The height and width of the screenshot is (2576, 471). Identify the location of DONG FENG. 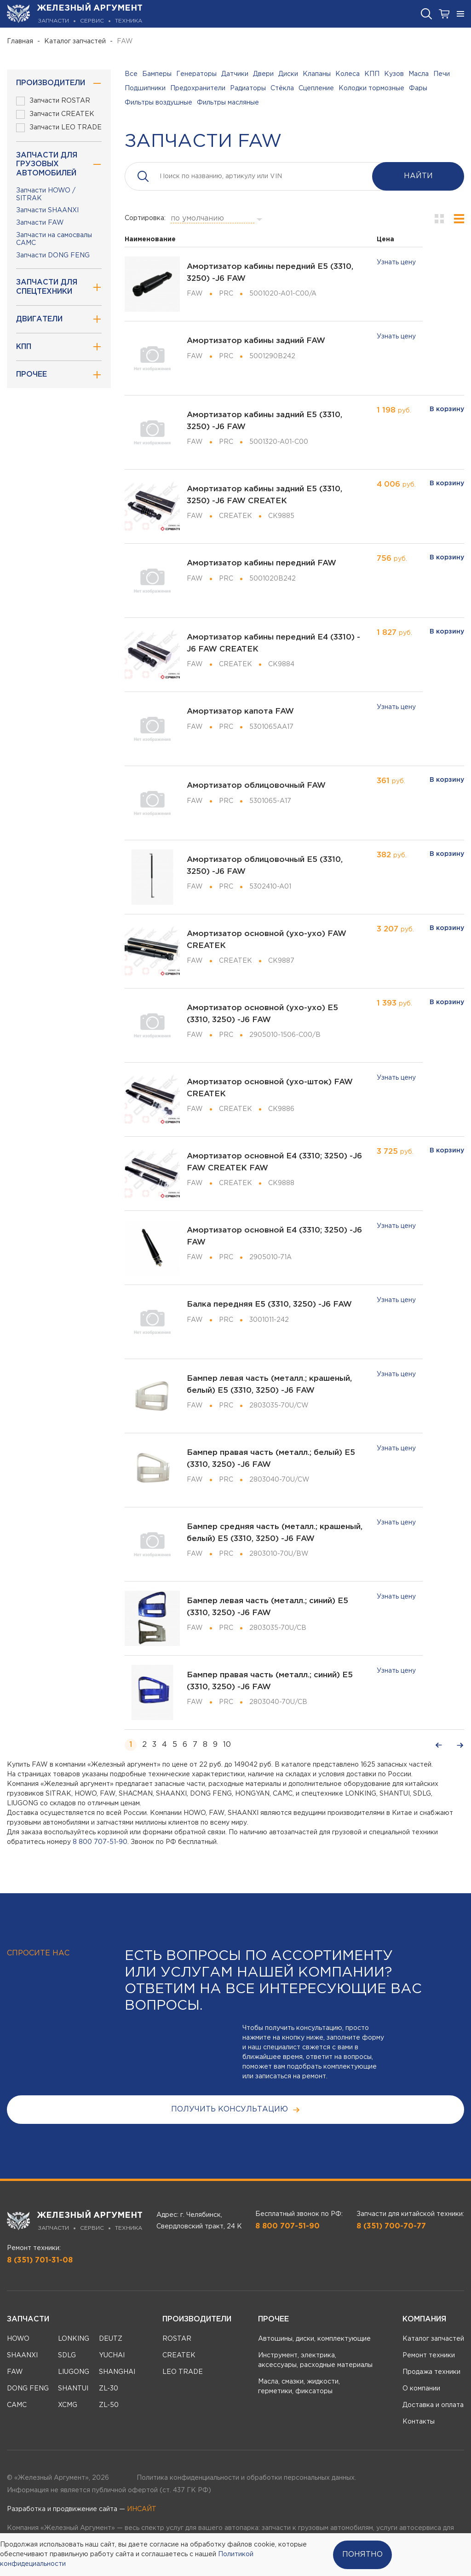
(28, 2388).